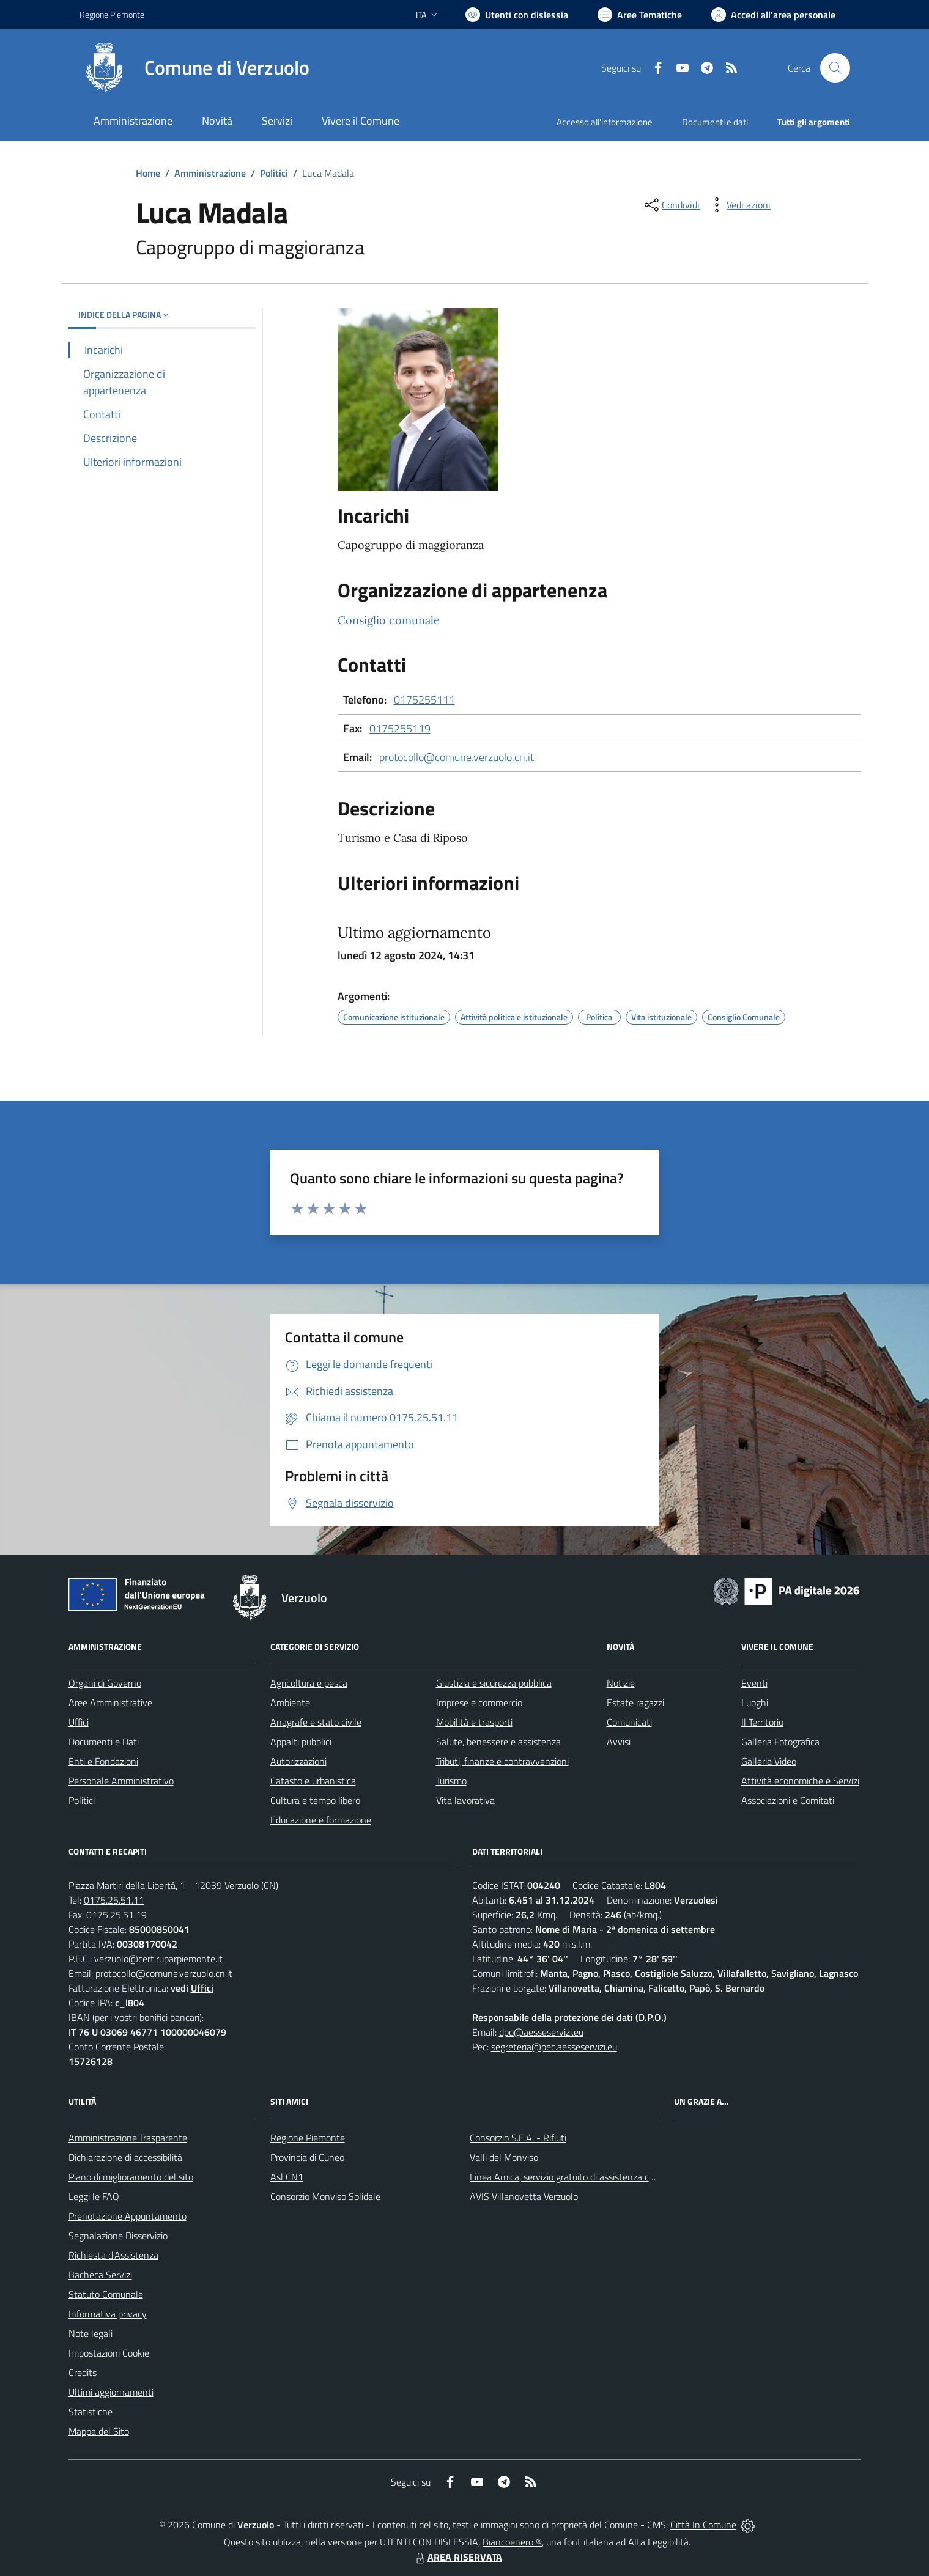 The image size is (929, 2576). I want to click on Bacheca Servizi, so click(100, 2274).